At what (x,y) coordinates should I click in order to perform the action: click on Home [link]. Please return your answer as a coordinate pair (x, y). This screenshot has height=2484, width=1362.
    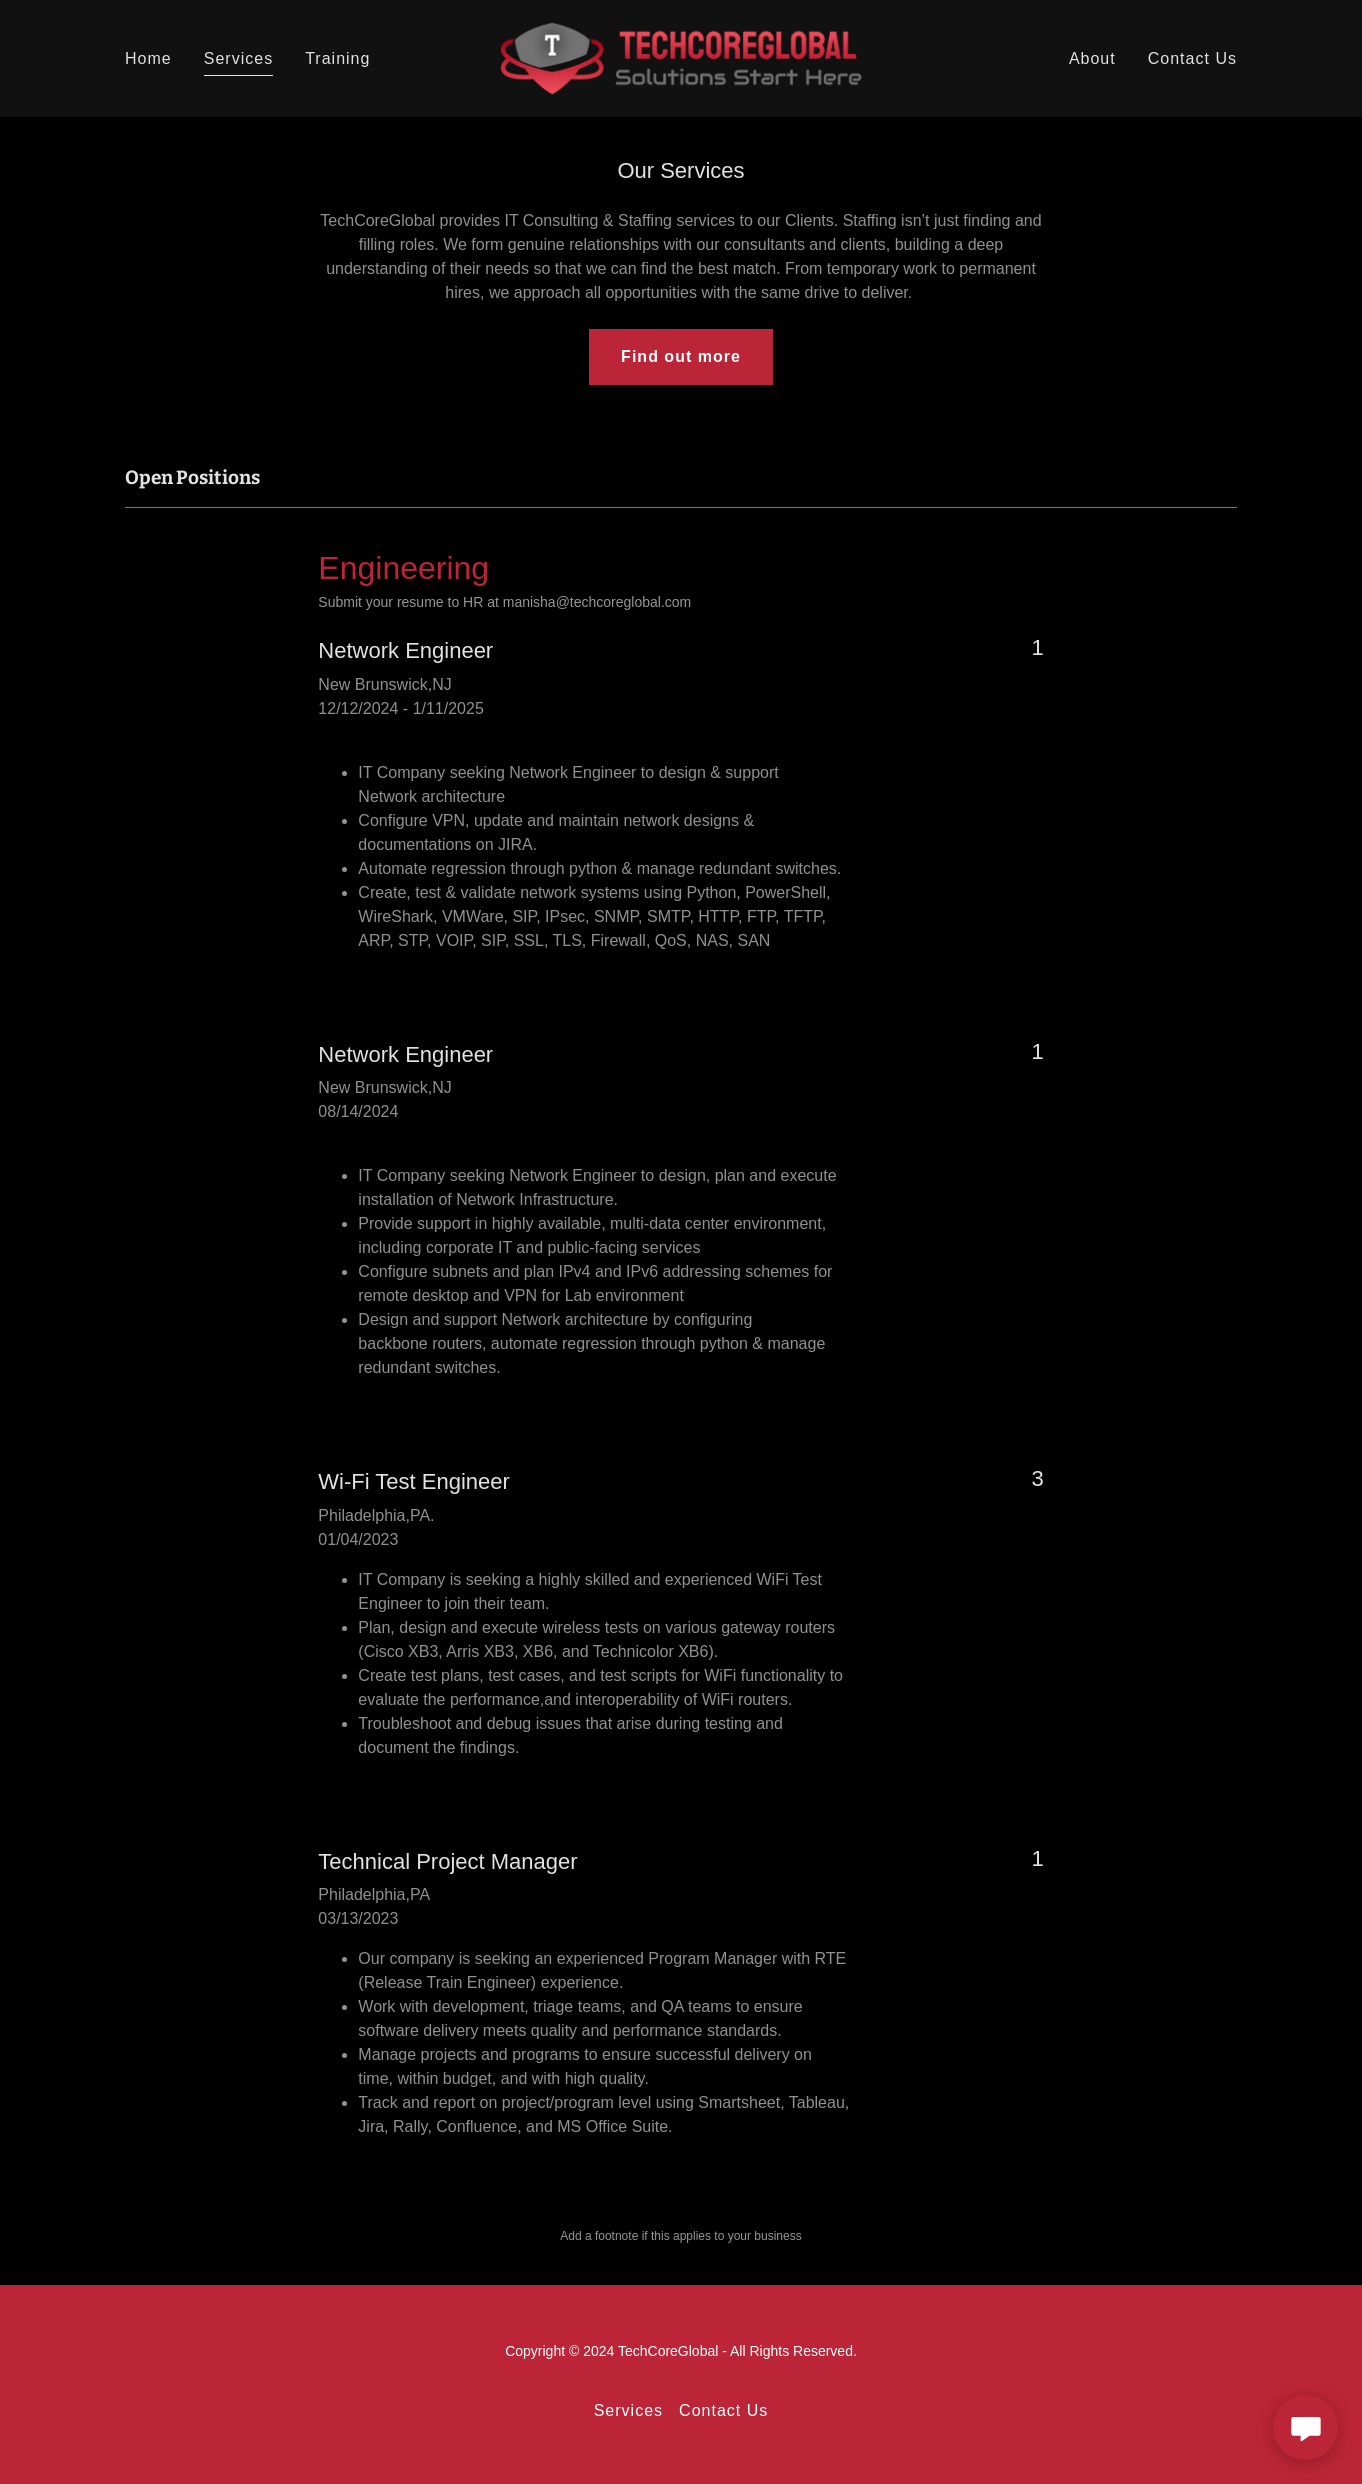
    Looking at the image, I should click on (148, 58).